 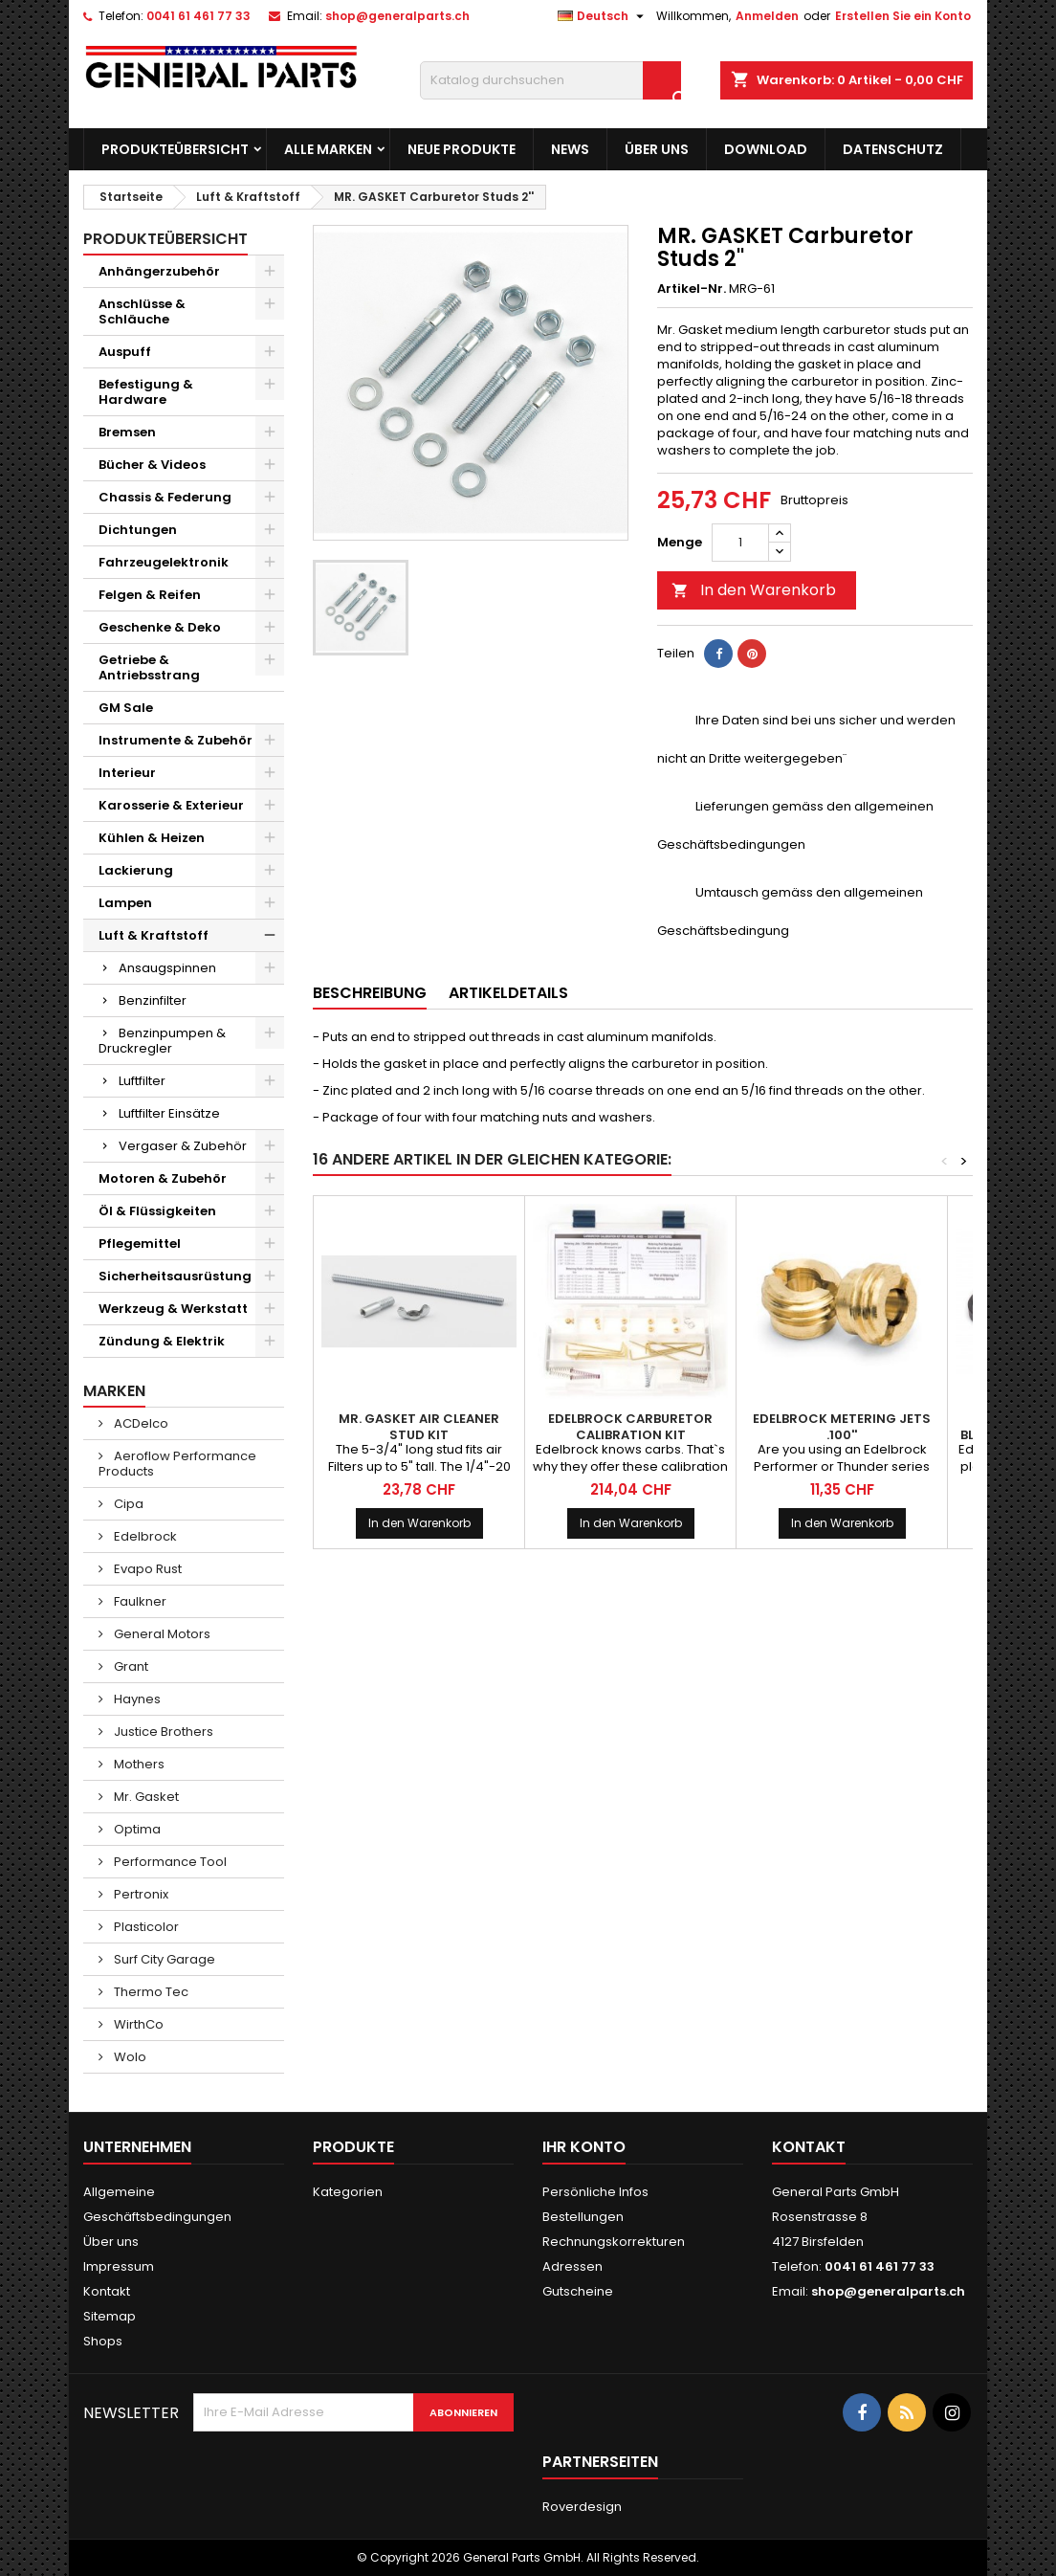 I want to click on Anmelden, so click(x=767, y=16).